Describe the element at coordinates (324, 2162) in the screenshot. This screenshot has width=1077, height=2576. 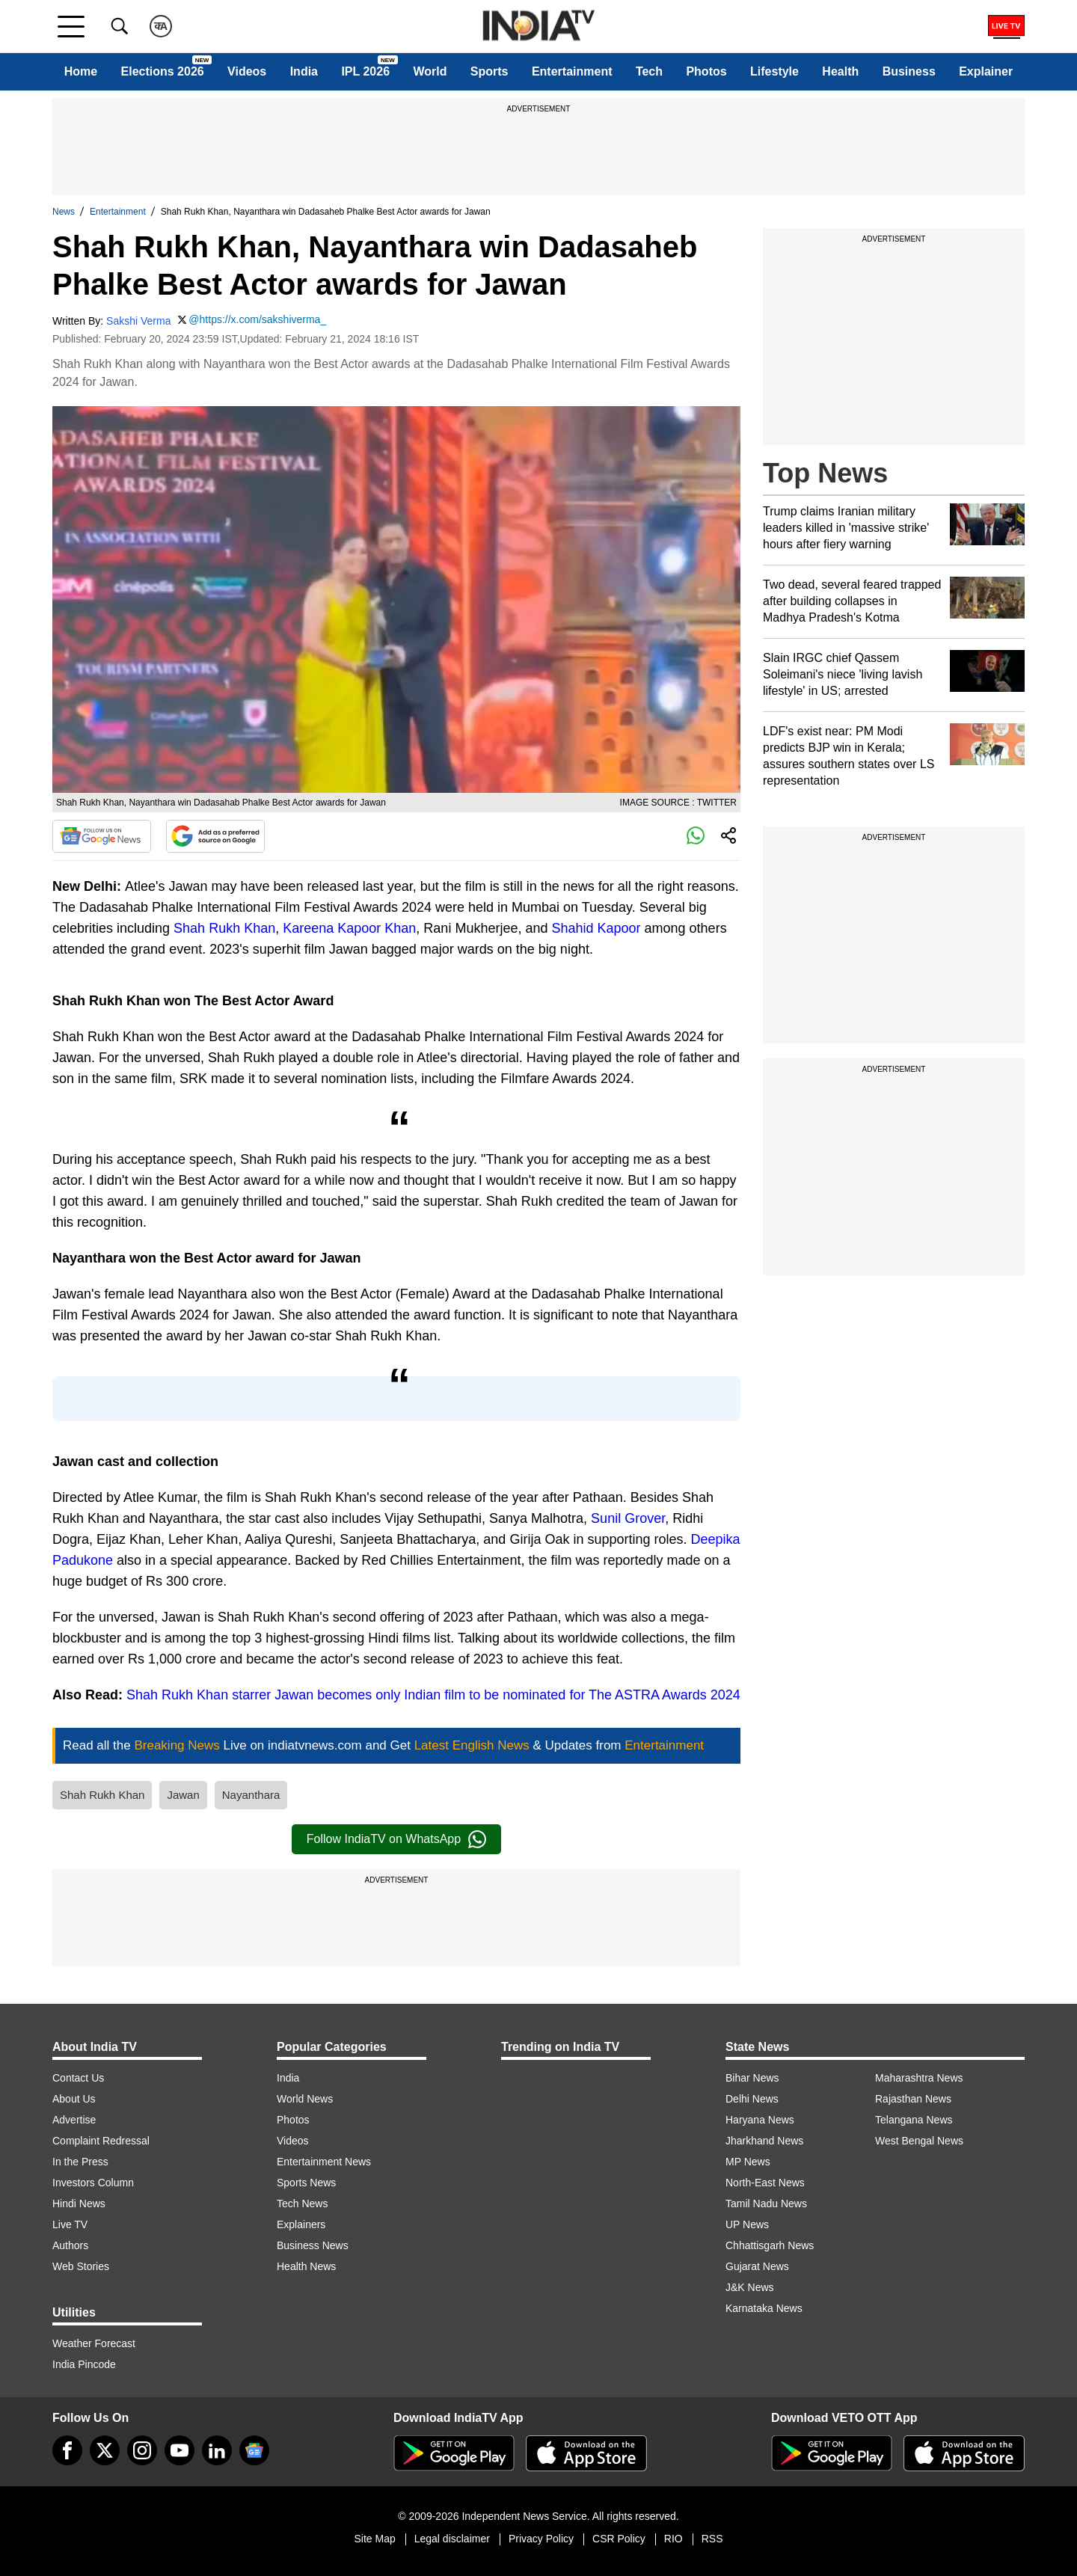
I see `Entertainment News` at that location.